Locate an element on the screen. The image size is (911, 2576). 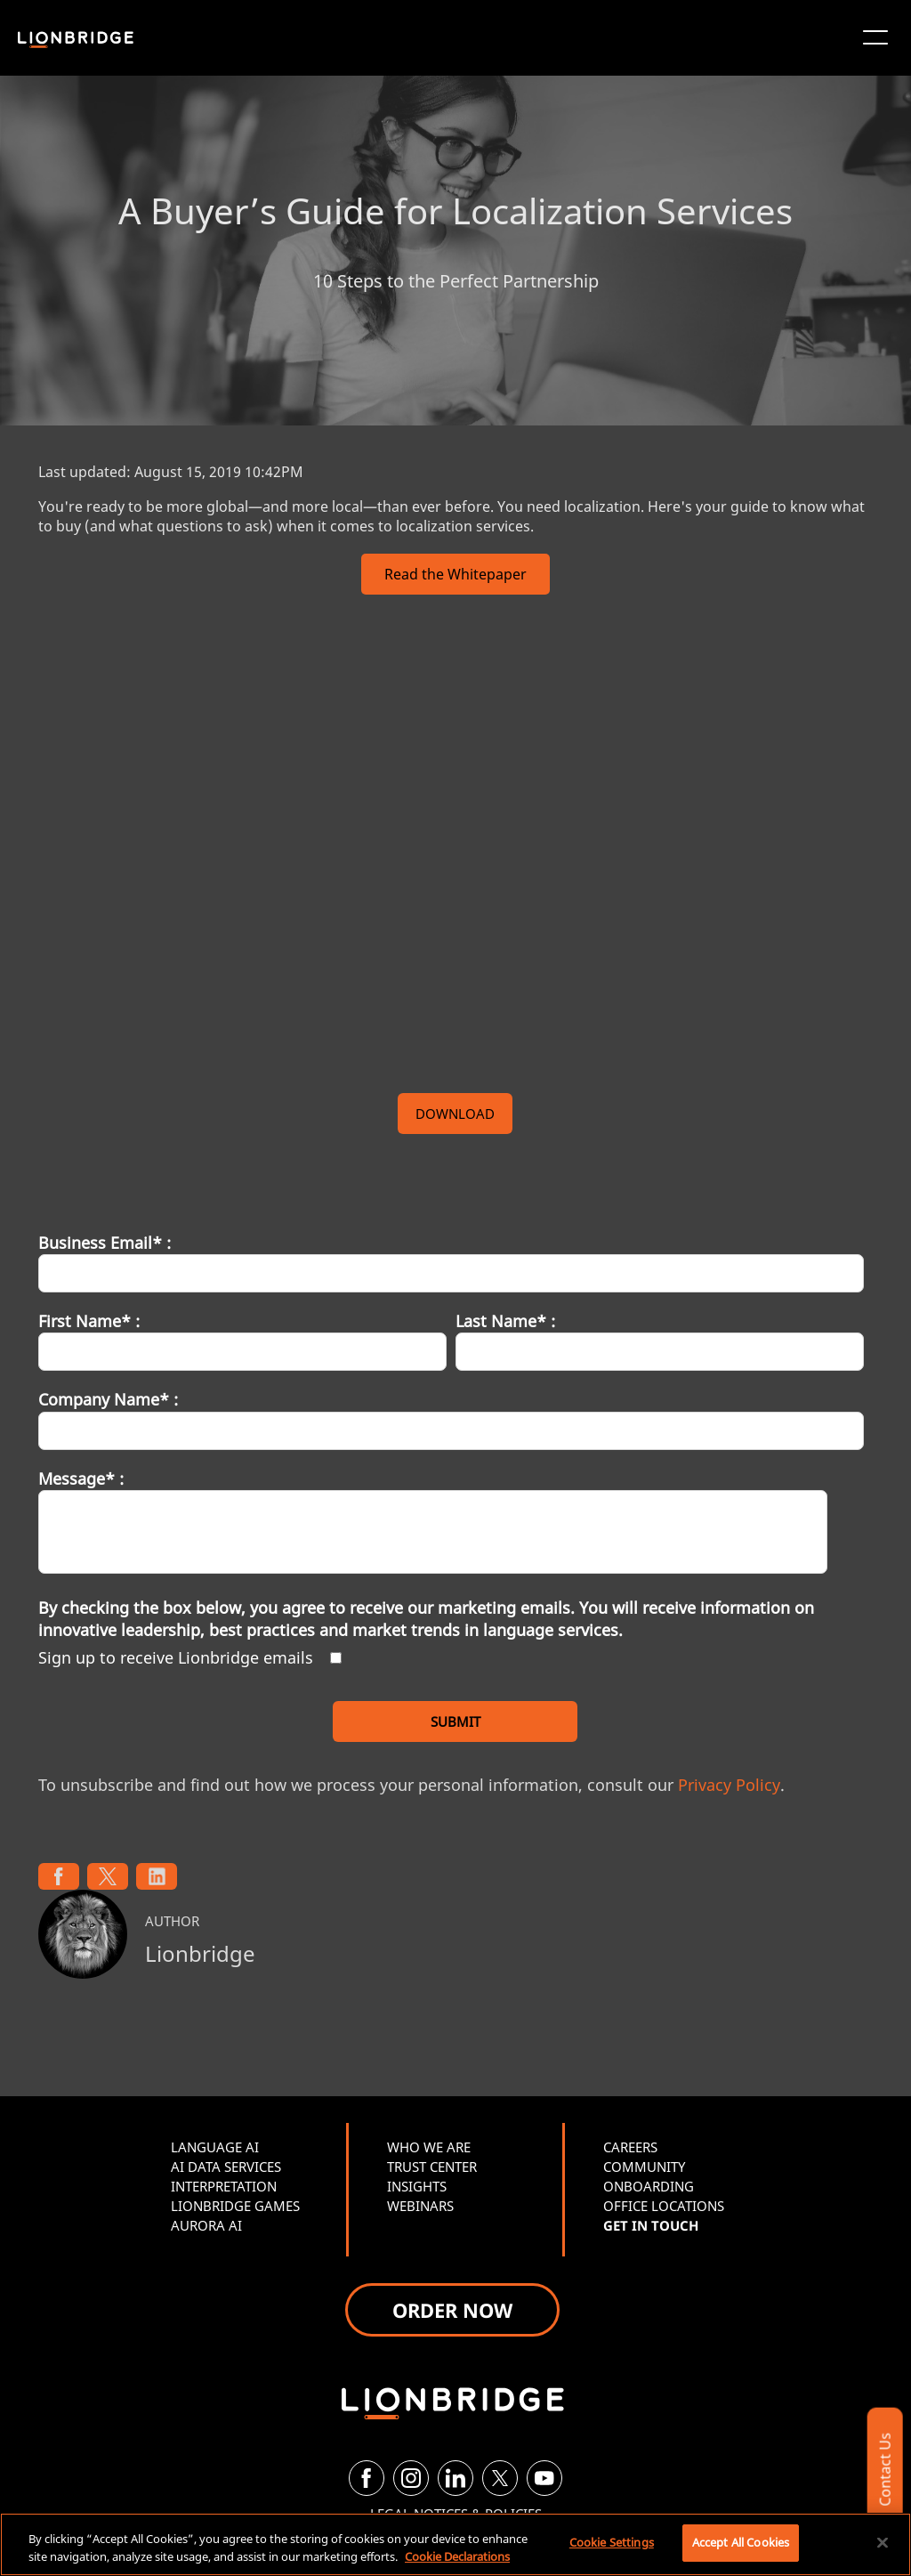
Cookie Settings [Cookie Settings, Opens the preference center dialog] is located at coordinates (611, 2542).